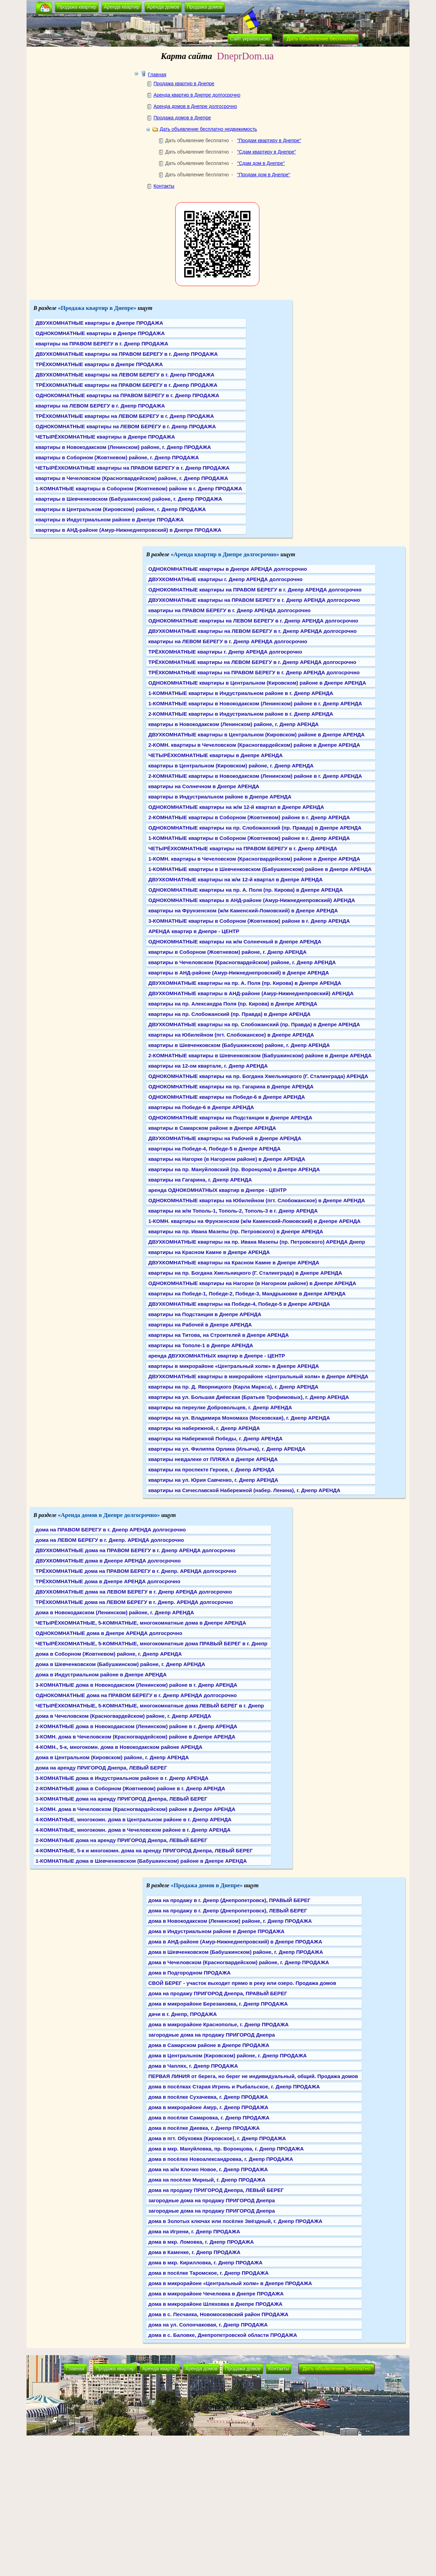  What do you see at coordinates (133, 1819) in the screenshot?
I see `4-КОМНАТНЫЕ, многокомн. дома в Центральном районе в г. Днепр АРЕНДА` at bounding box center [133, 1819].